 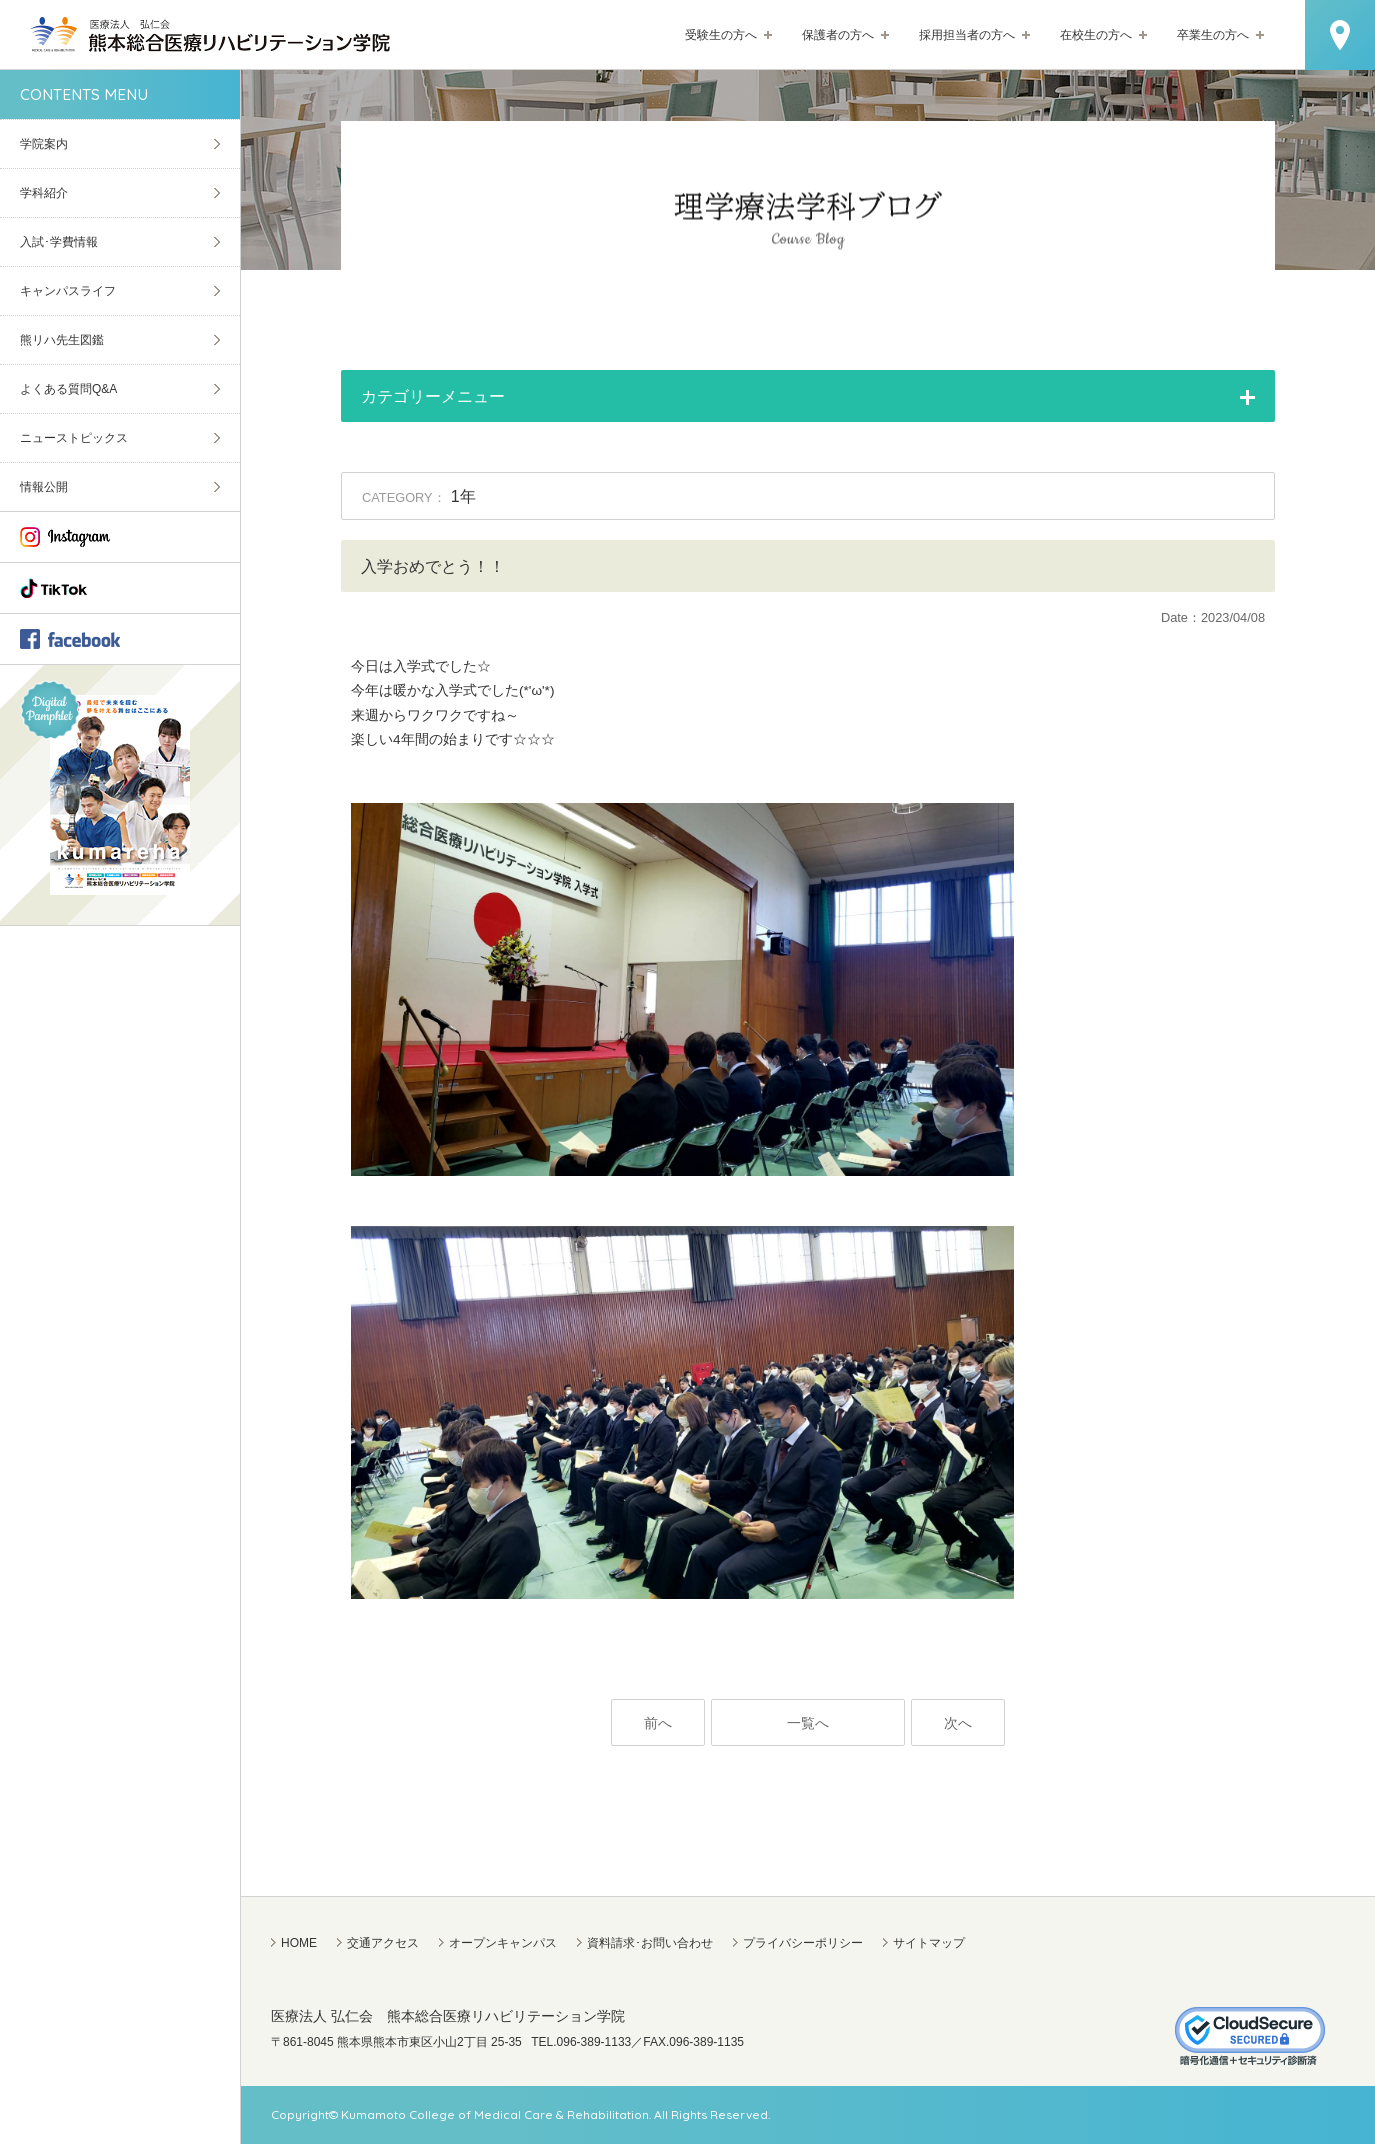 I want to click on オープンキャンパス, so click(x=503, y=1943).